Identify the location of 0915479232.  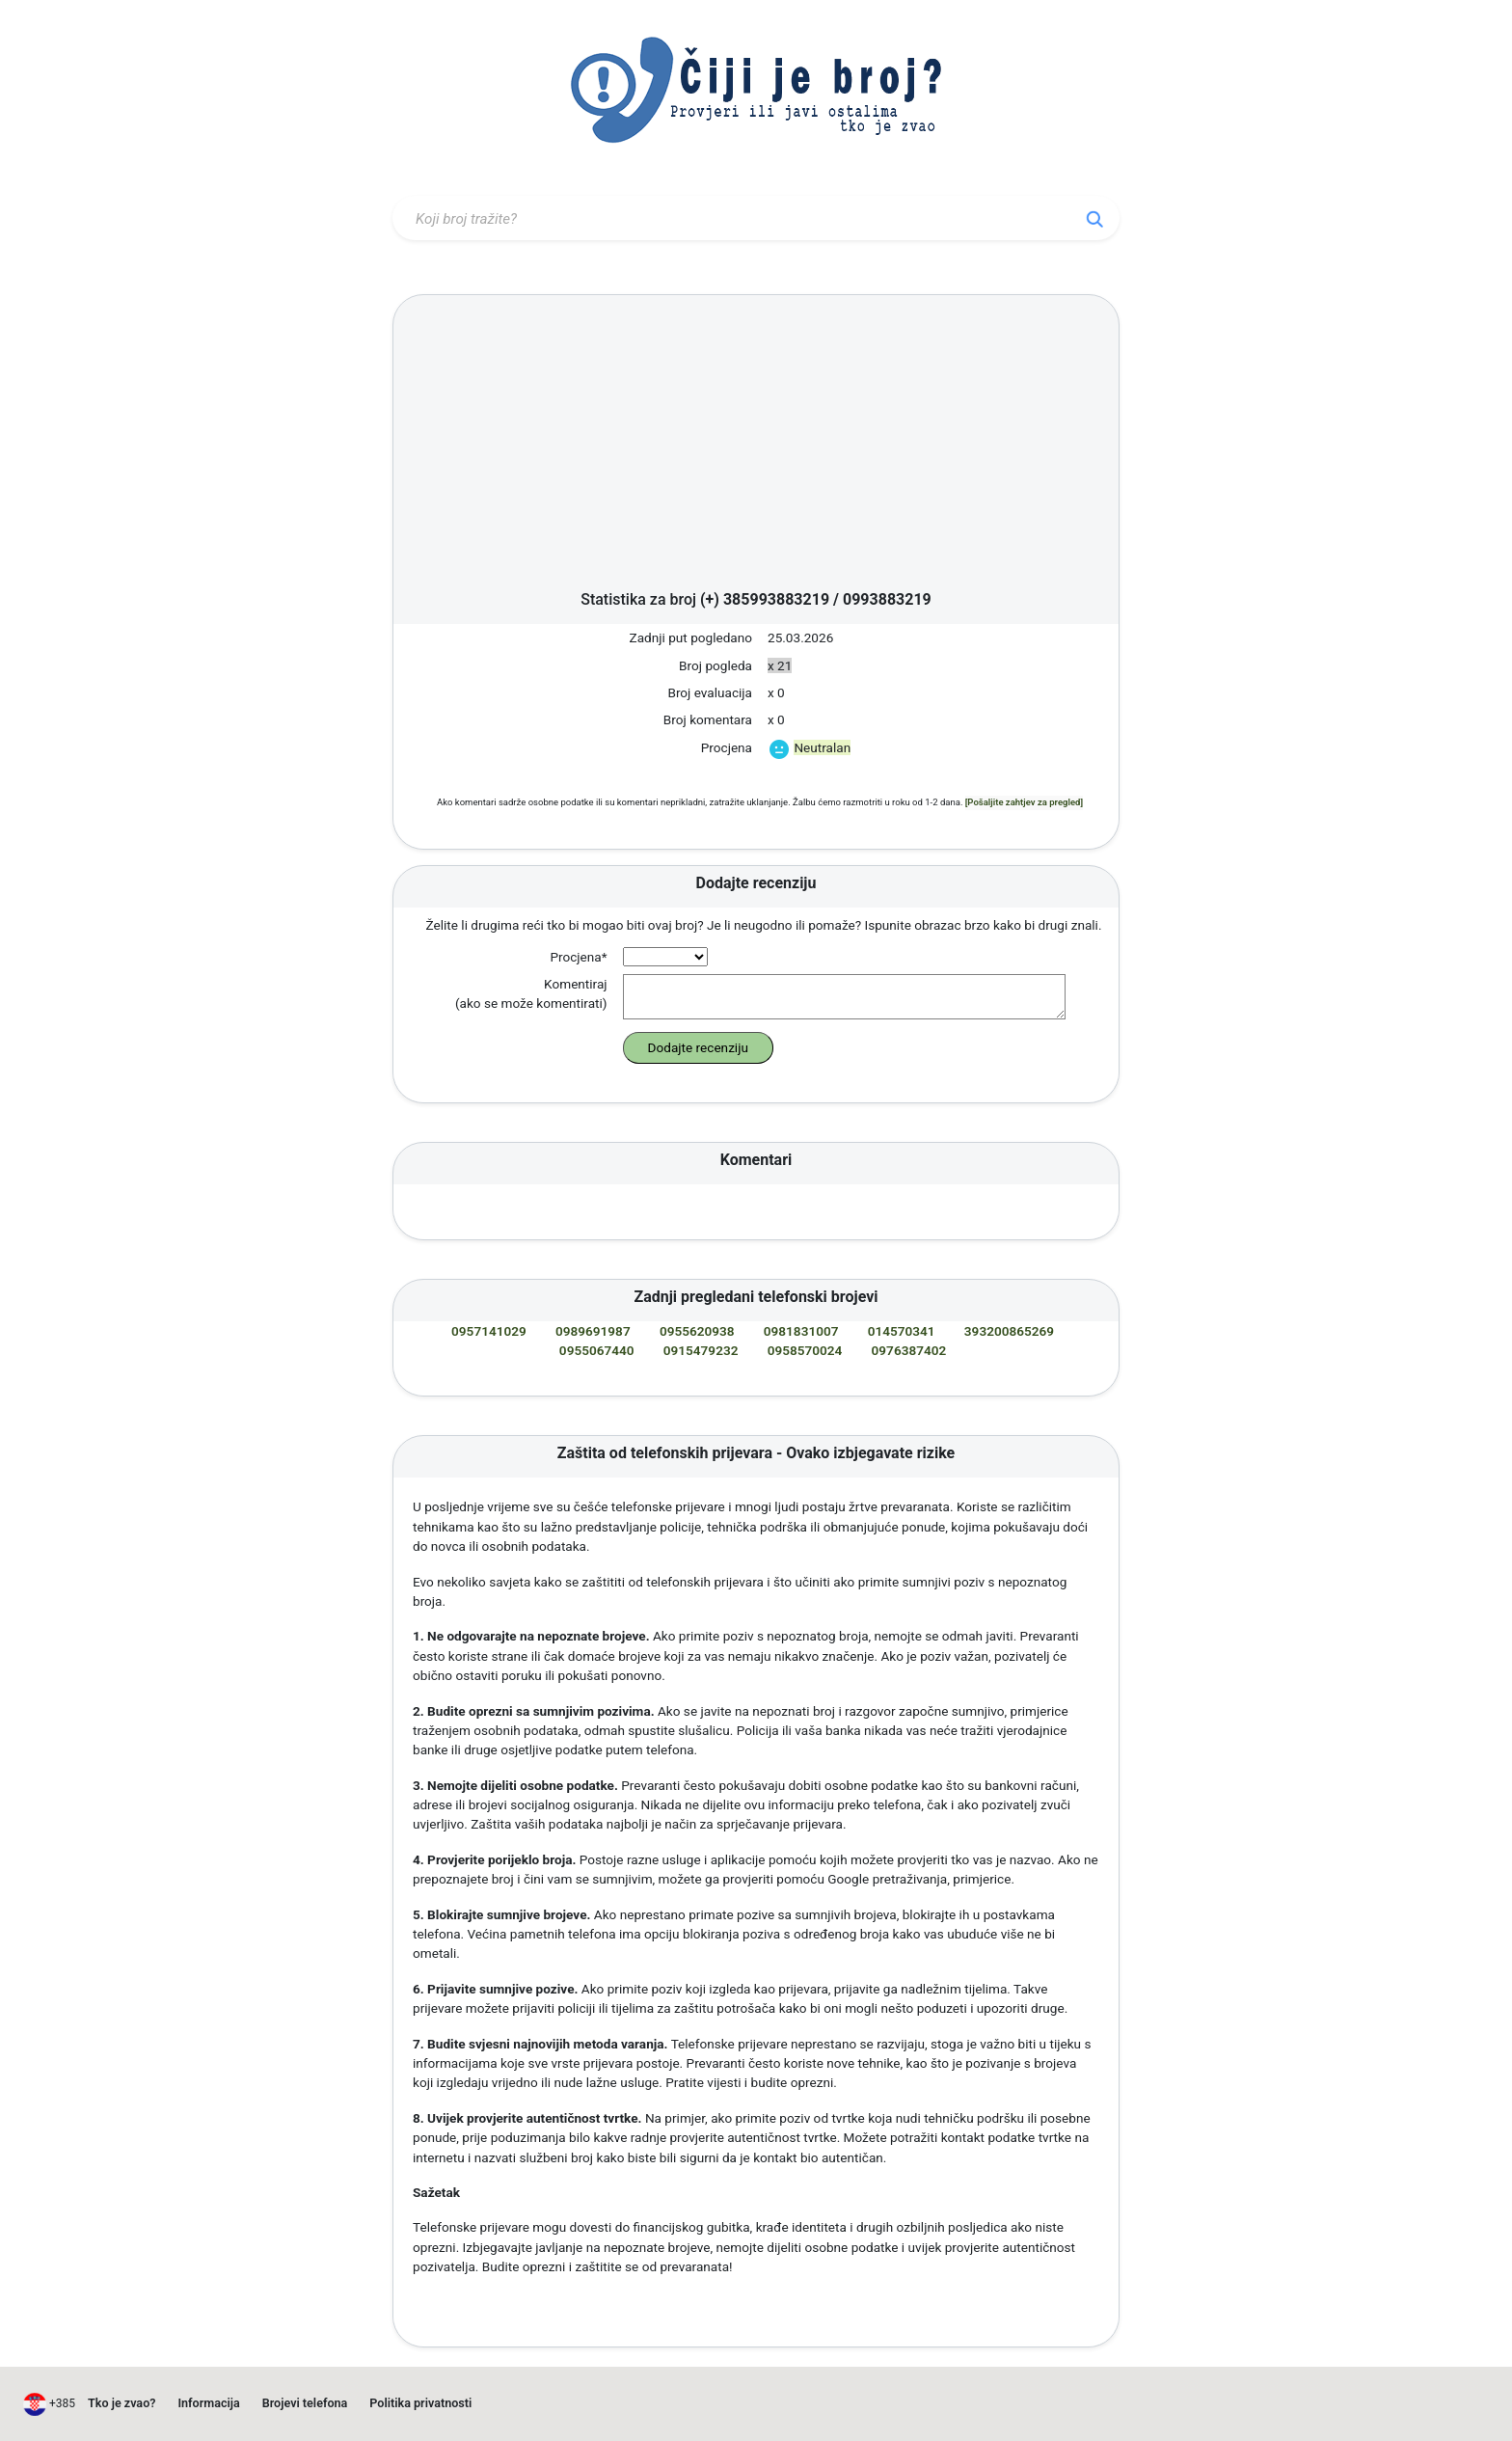
(701, 1350).